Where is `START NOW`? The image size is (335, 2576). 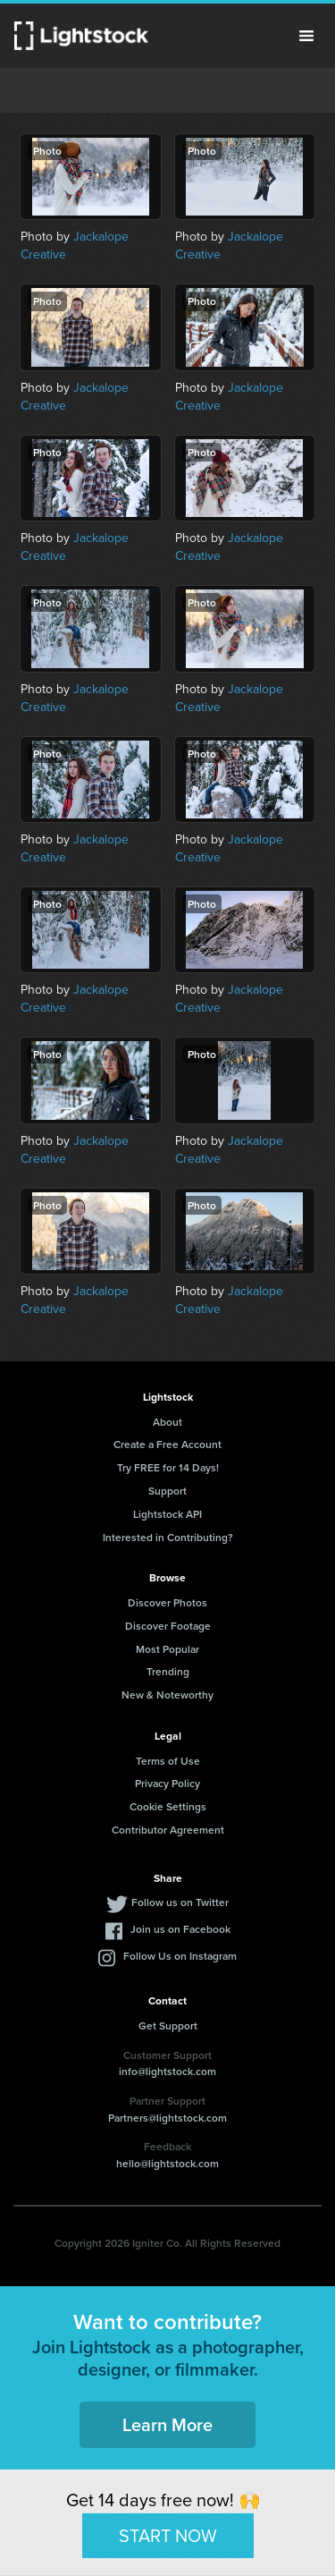 START NOW is located at coordinates (168, 2534).